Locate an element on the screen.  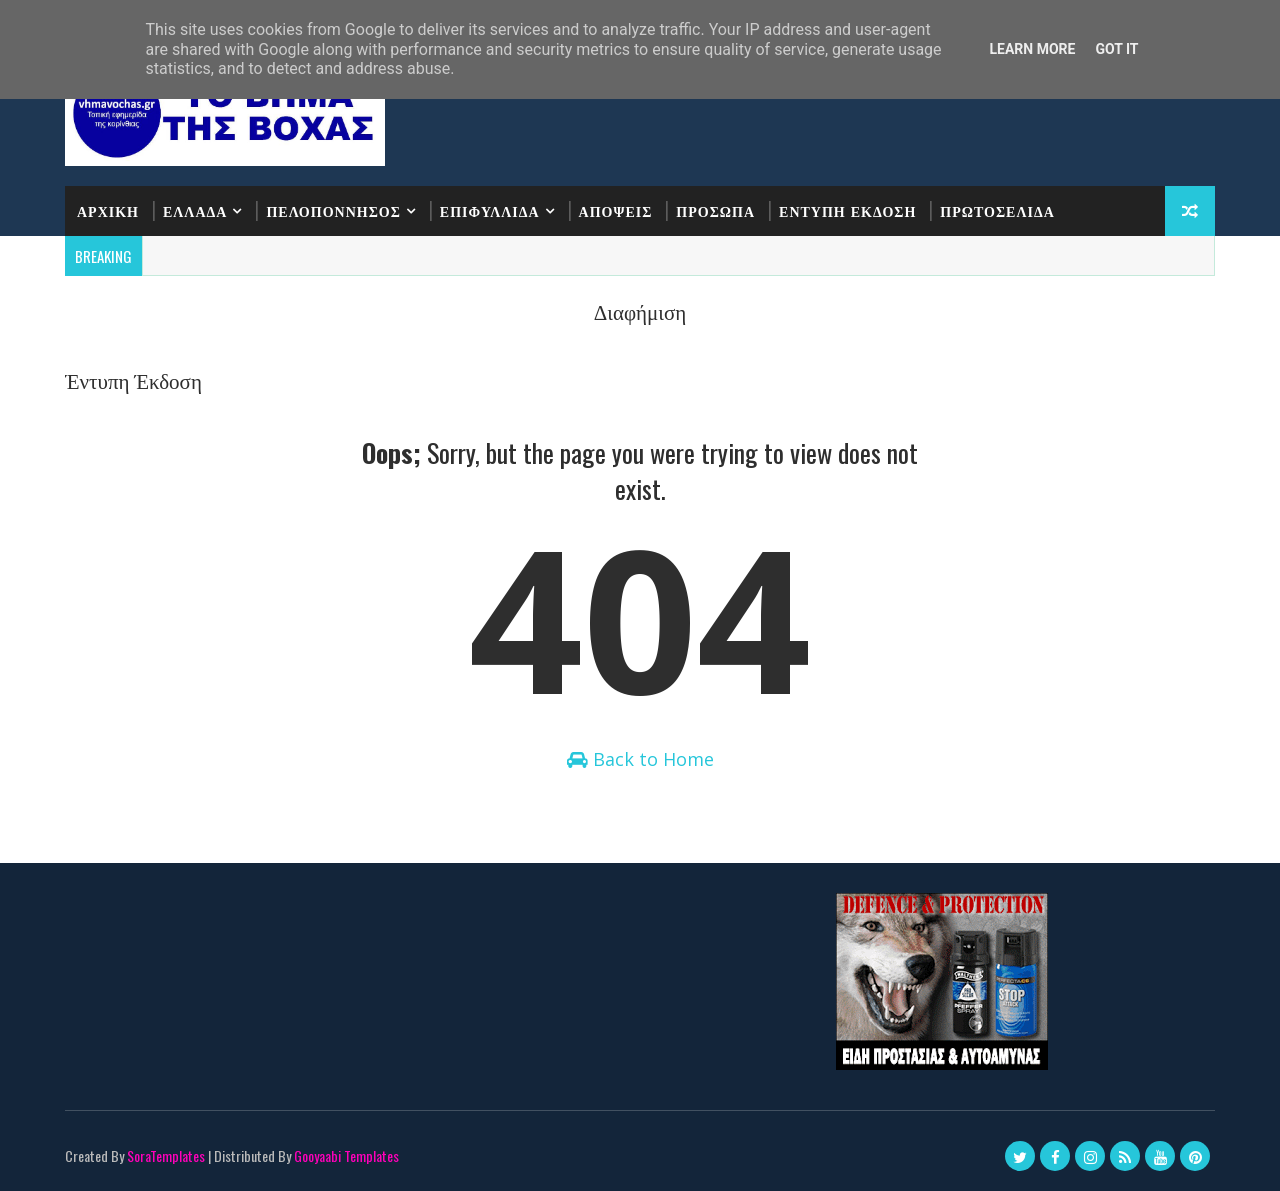
ΑΡΧΙΚΗ is located at coordinates (108, 210).